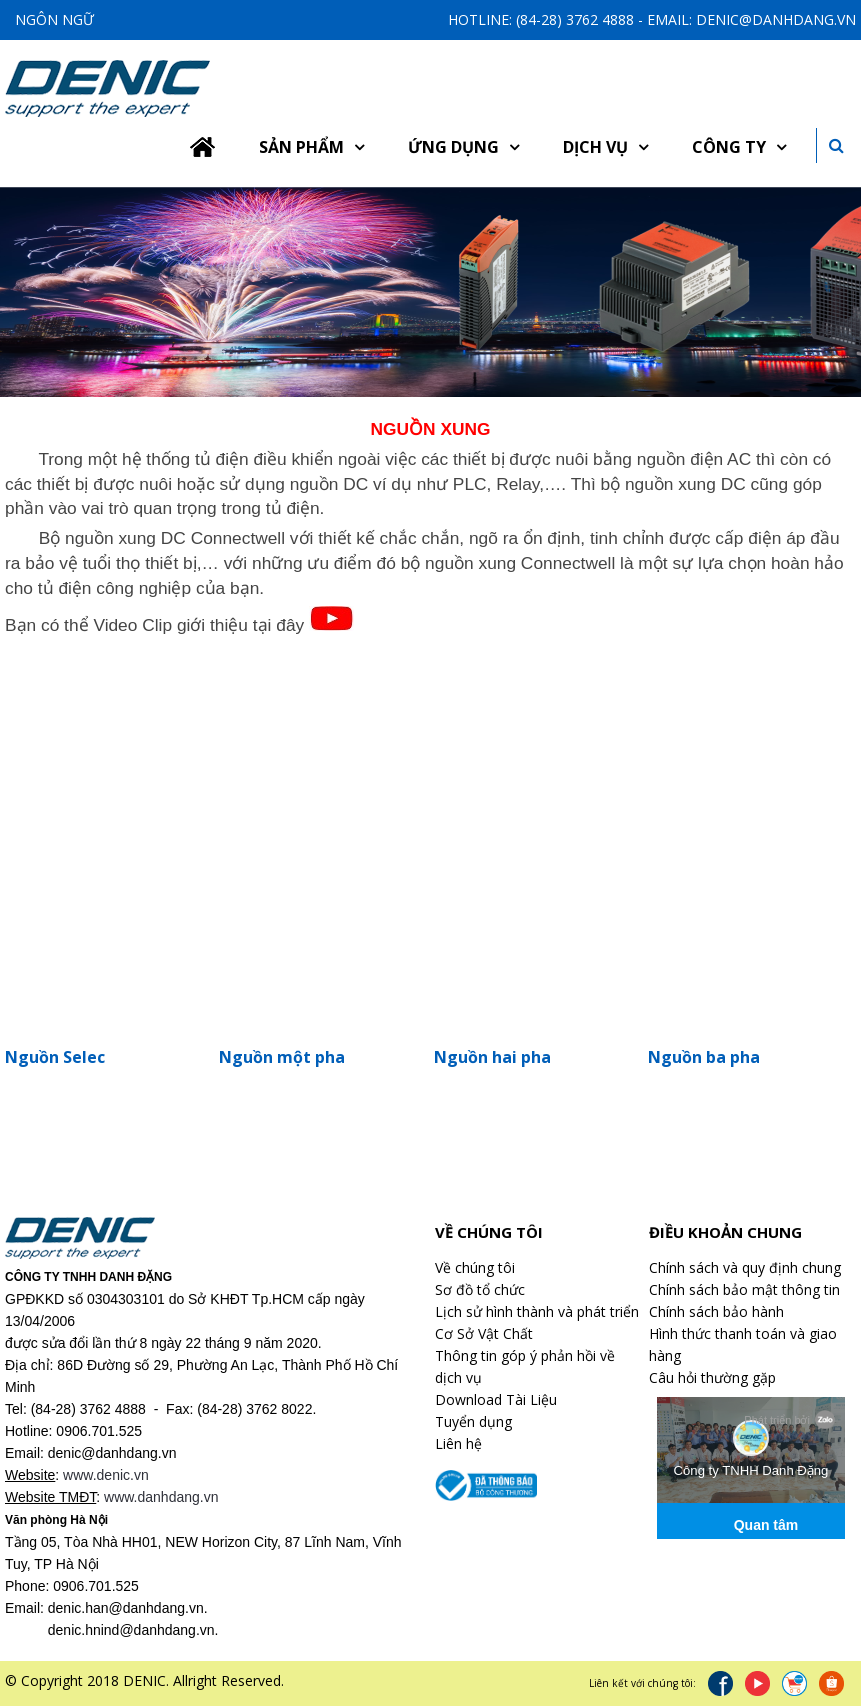 This screenshot has width=861, height=1706. What do you see at coordinates (458, 1443) in the screenshot?
I see `Liên hệ` at bounding box center [458, 1443].